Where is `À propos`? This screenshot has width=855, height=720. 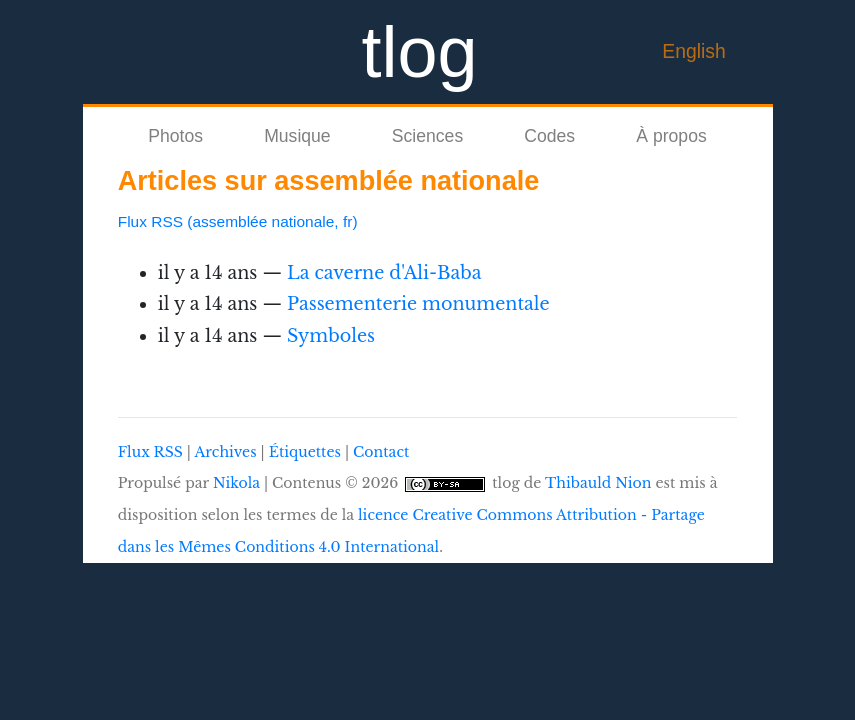
À propos is located at coordinates (671, 136).